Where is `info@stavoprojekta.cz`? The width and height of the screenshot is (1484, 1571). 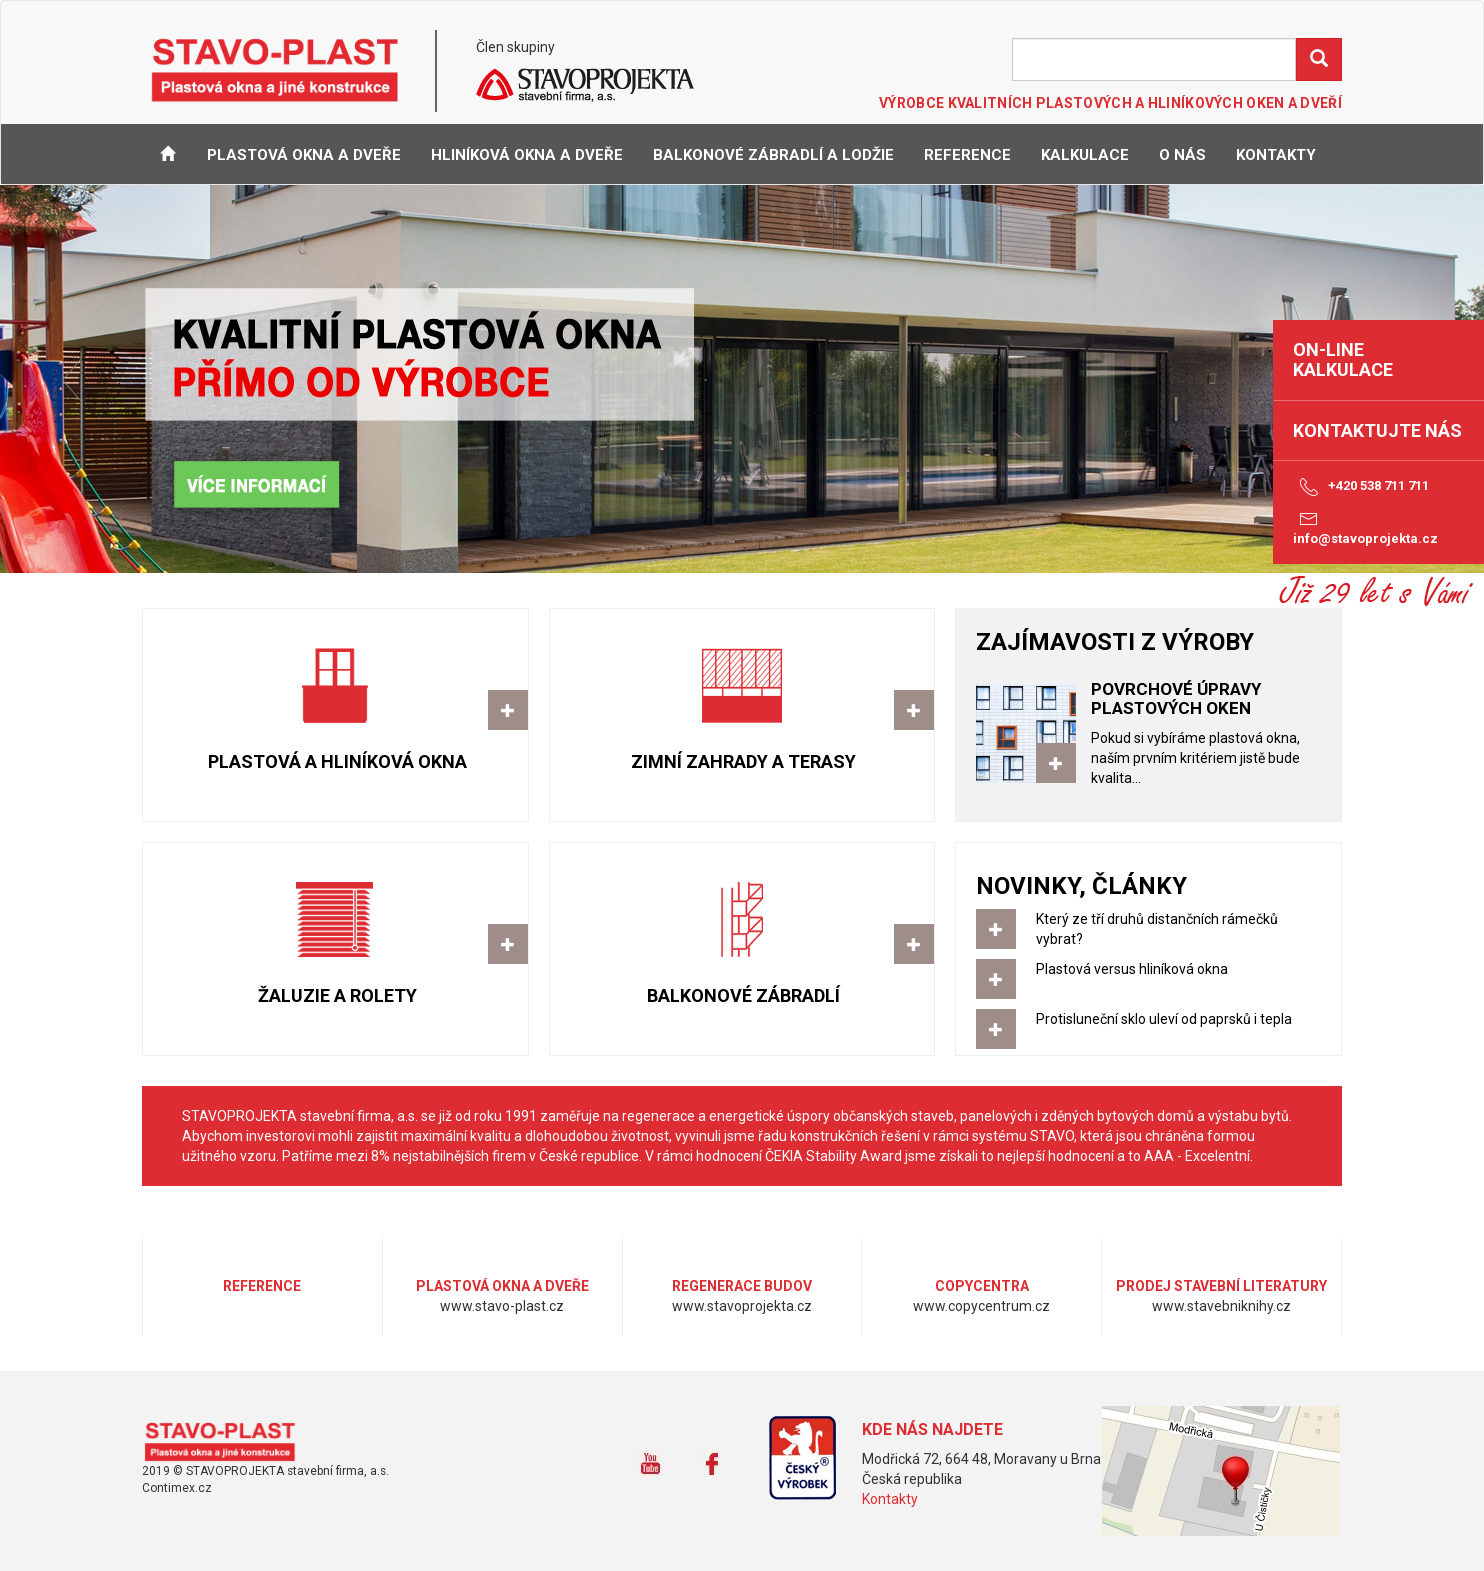 info@stavoprojekta.cz is located at coordinates (1365, 527).